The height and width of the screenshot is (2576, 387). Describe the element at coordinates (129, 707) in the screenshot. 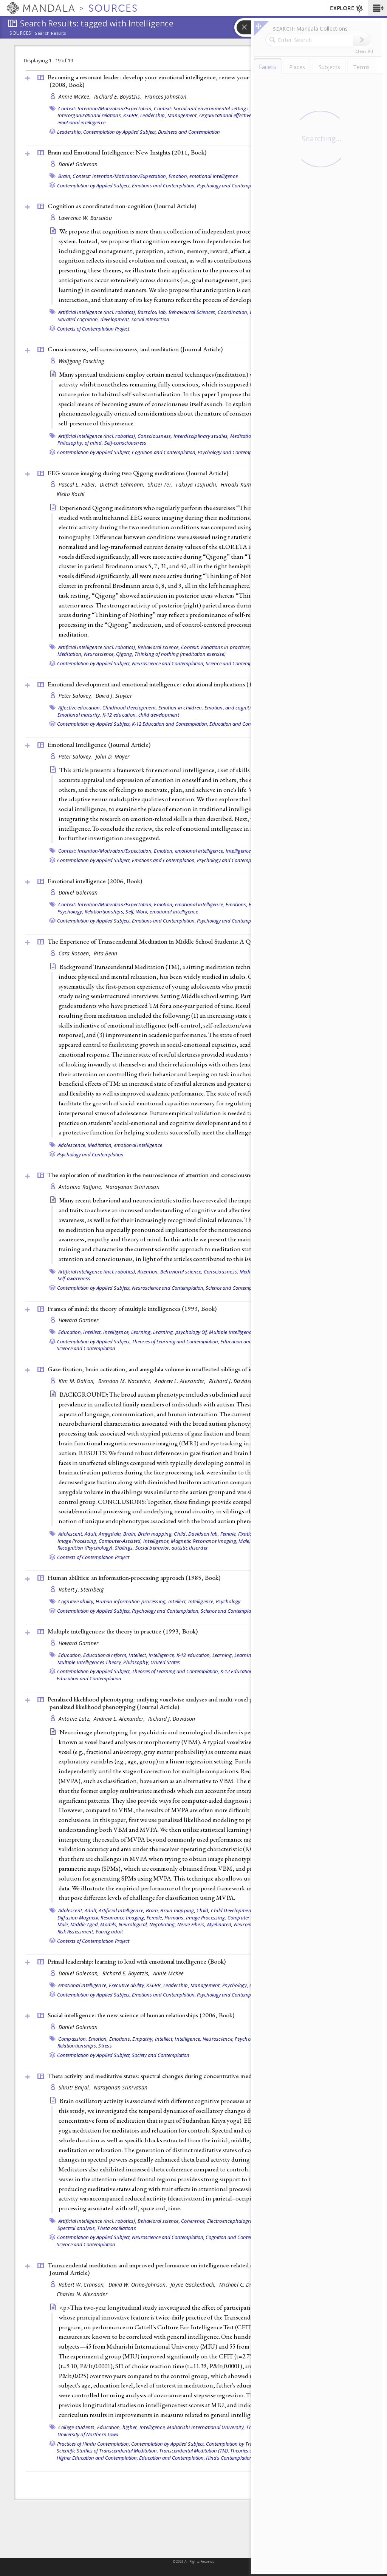

I see `Childhood development,` at that location.